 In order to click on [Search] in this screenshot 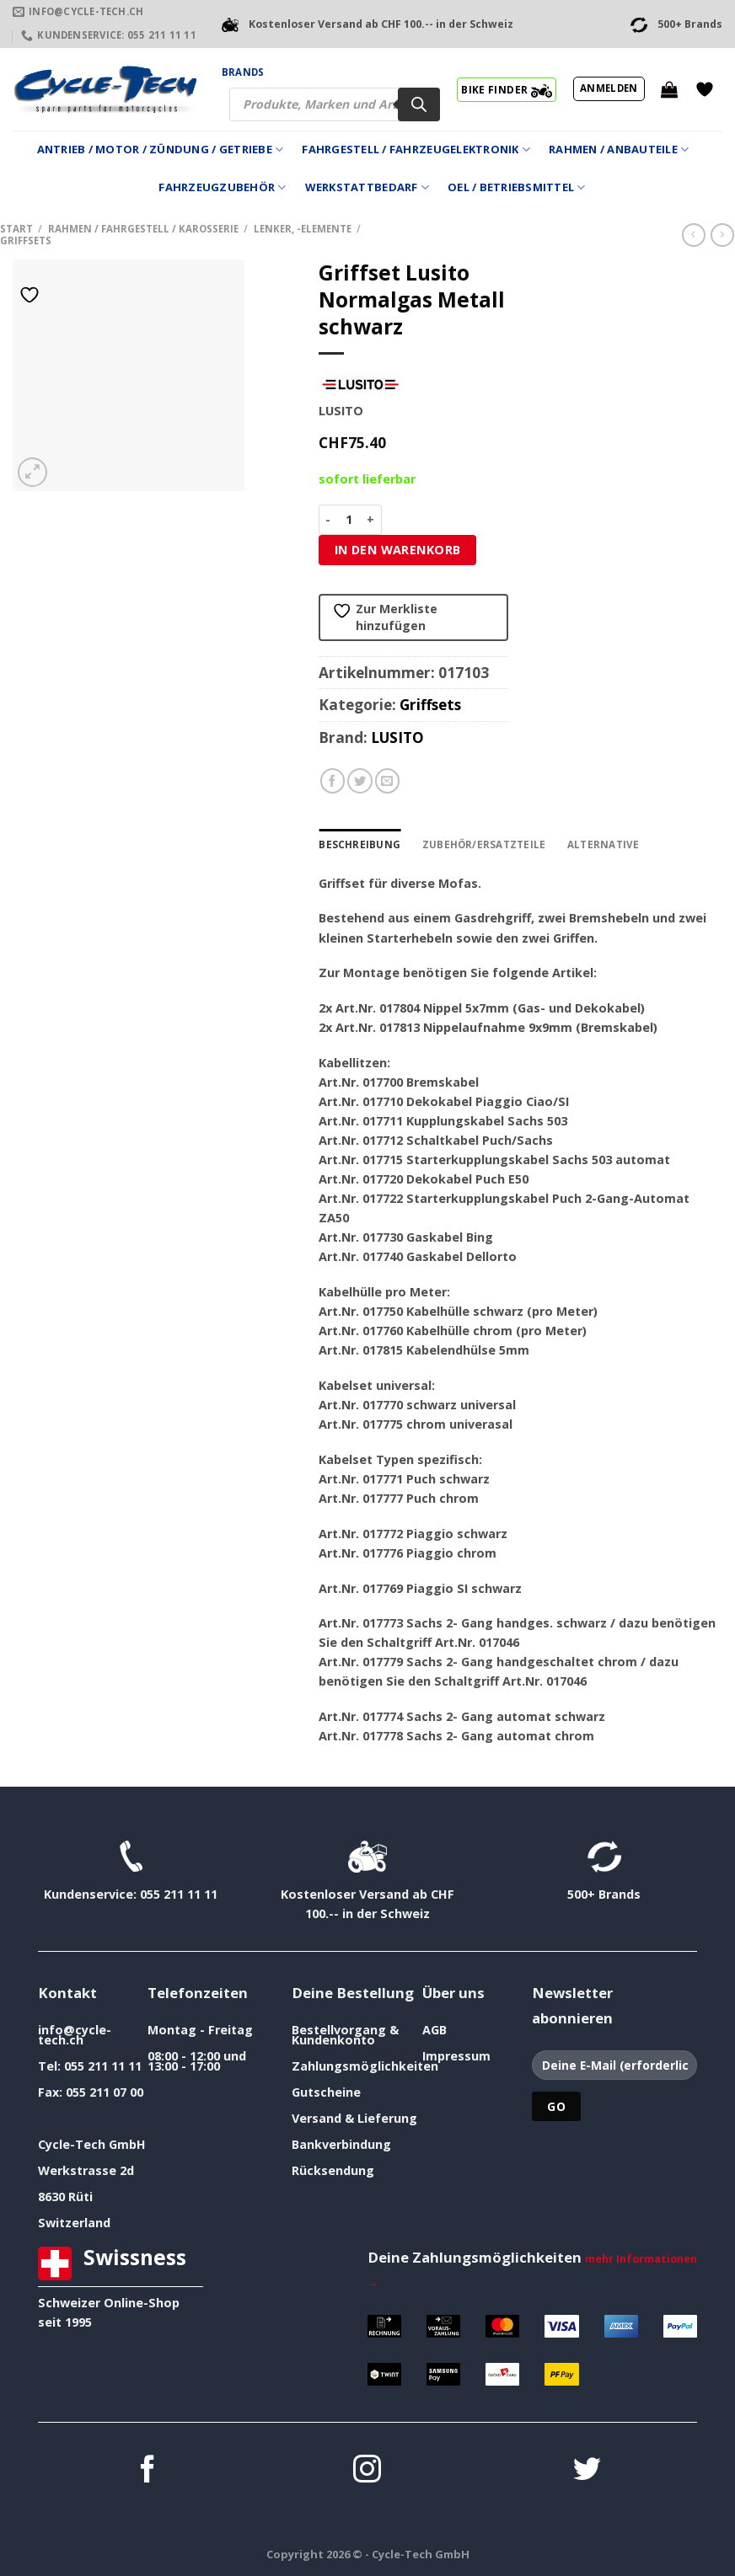, I will do `click(419, 104)`.